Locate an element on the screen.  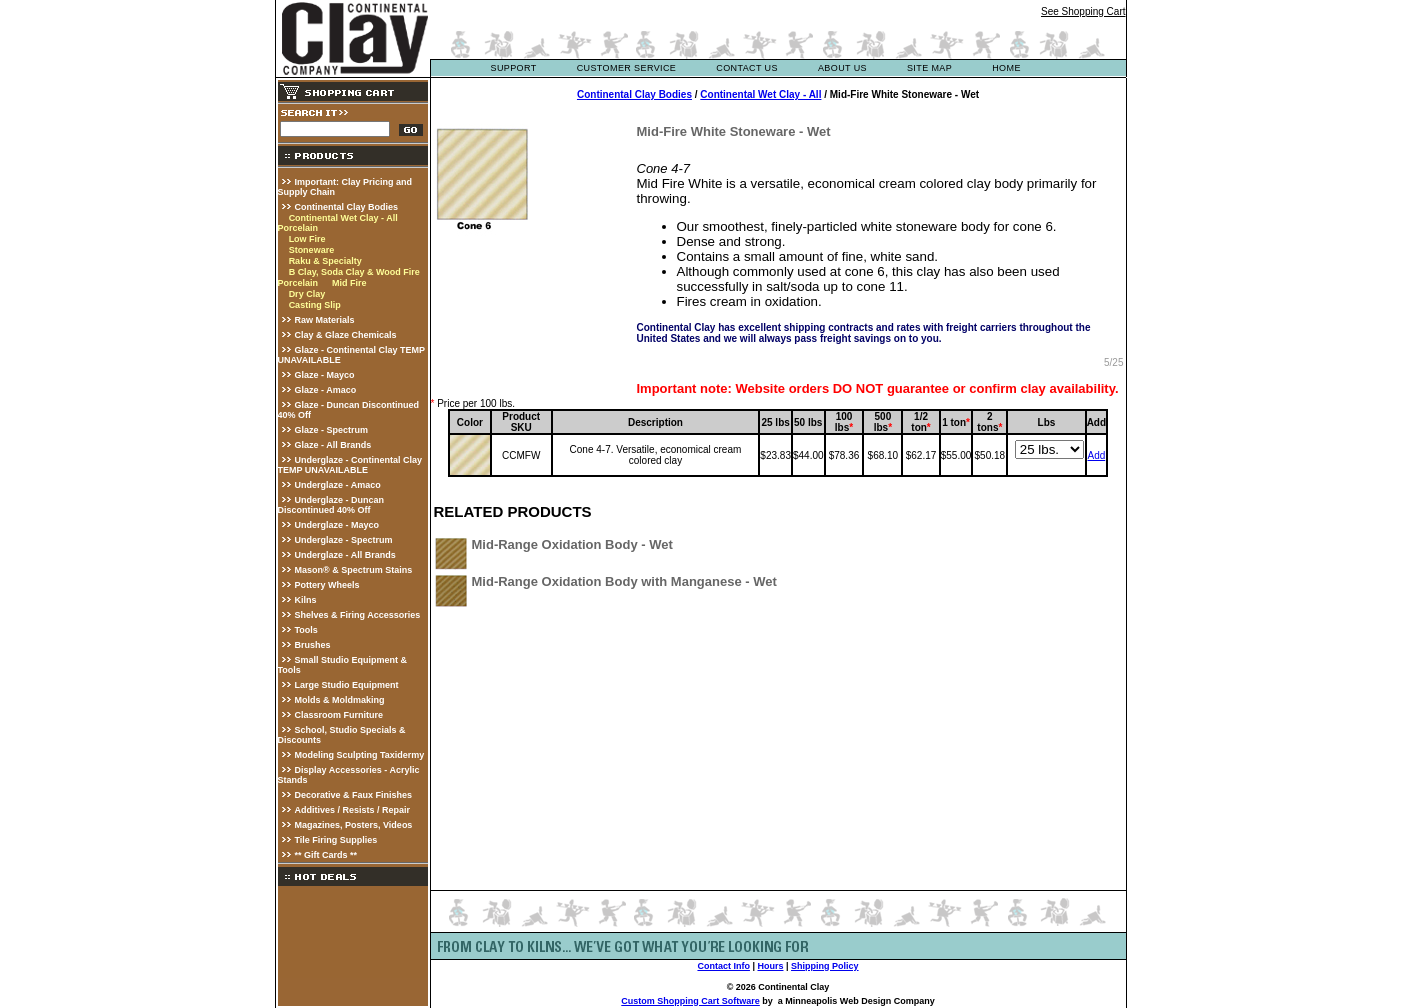
Raku & Specialty is located at coordinates (325, 261).